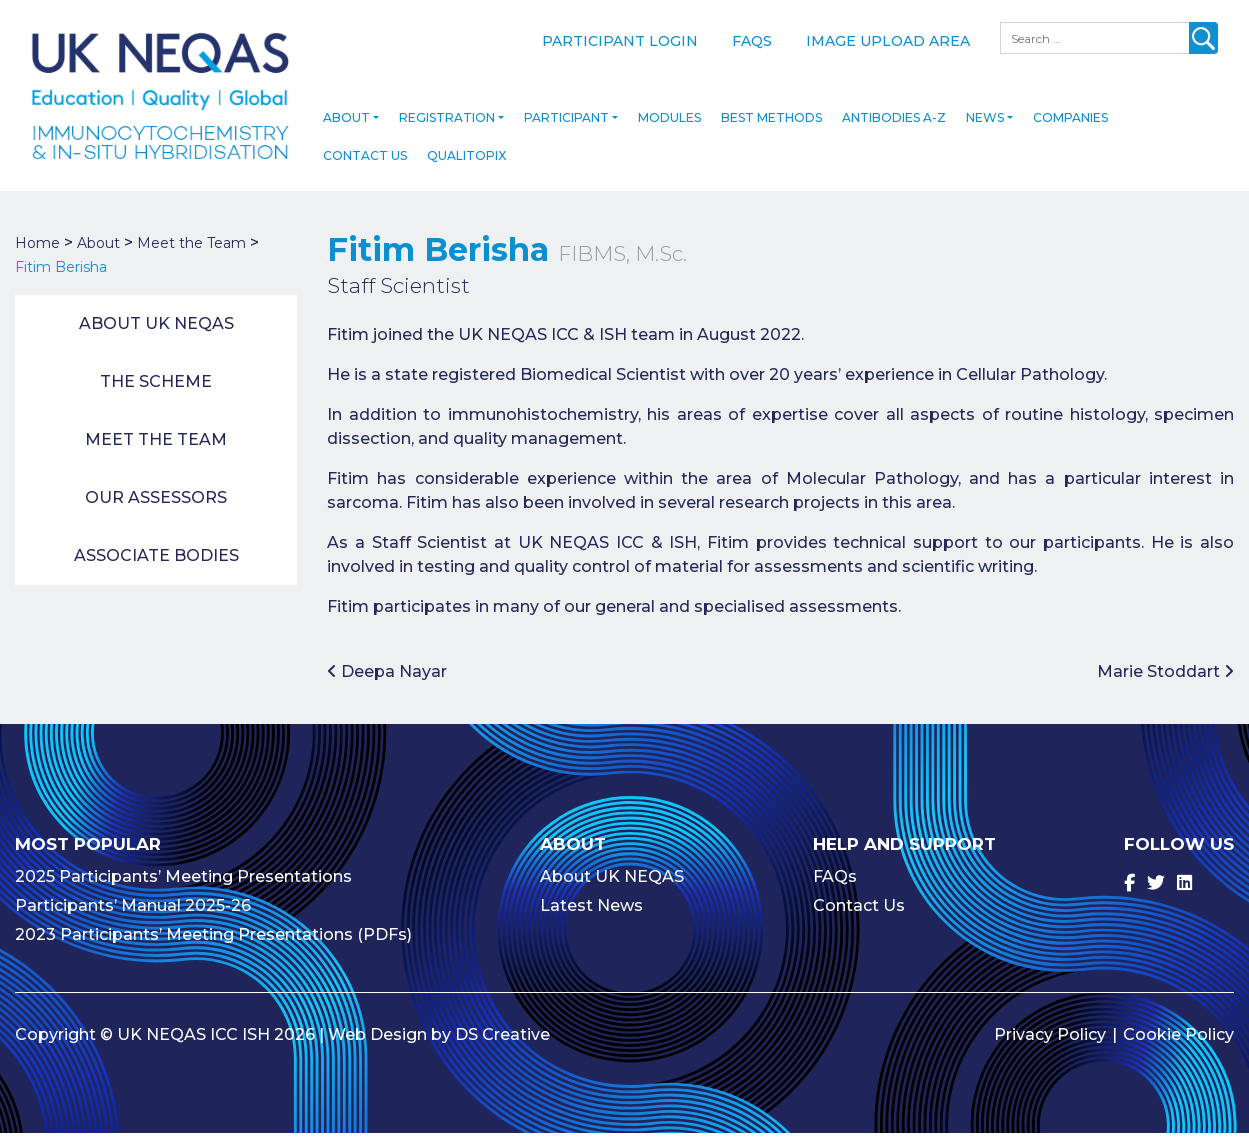 The width and height of the screenshot is (1249, 1137). What do you see at coordinates (894, 121) in the screenshot?
I see `Antibodies A-Z` at bounding box center [894, 121].